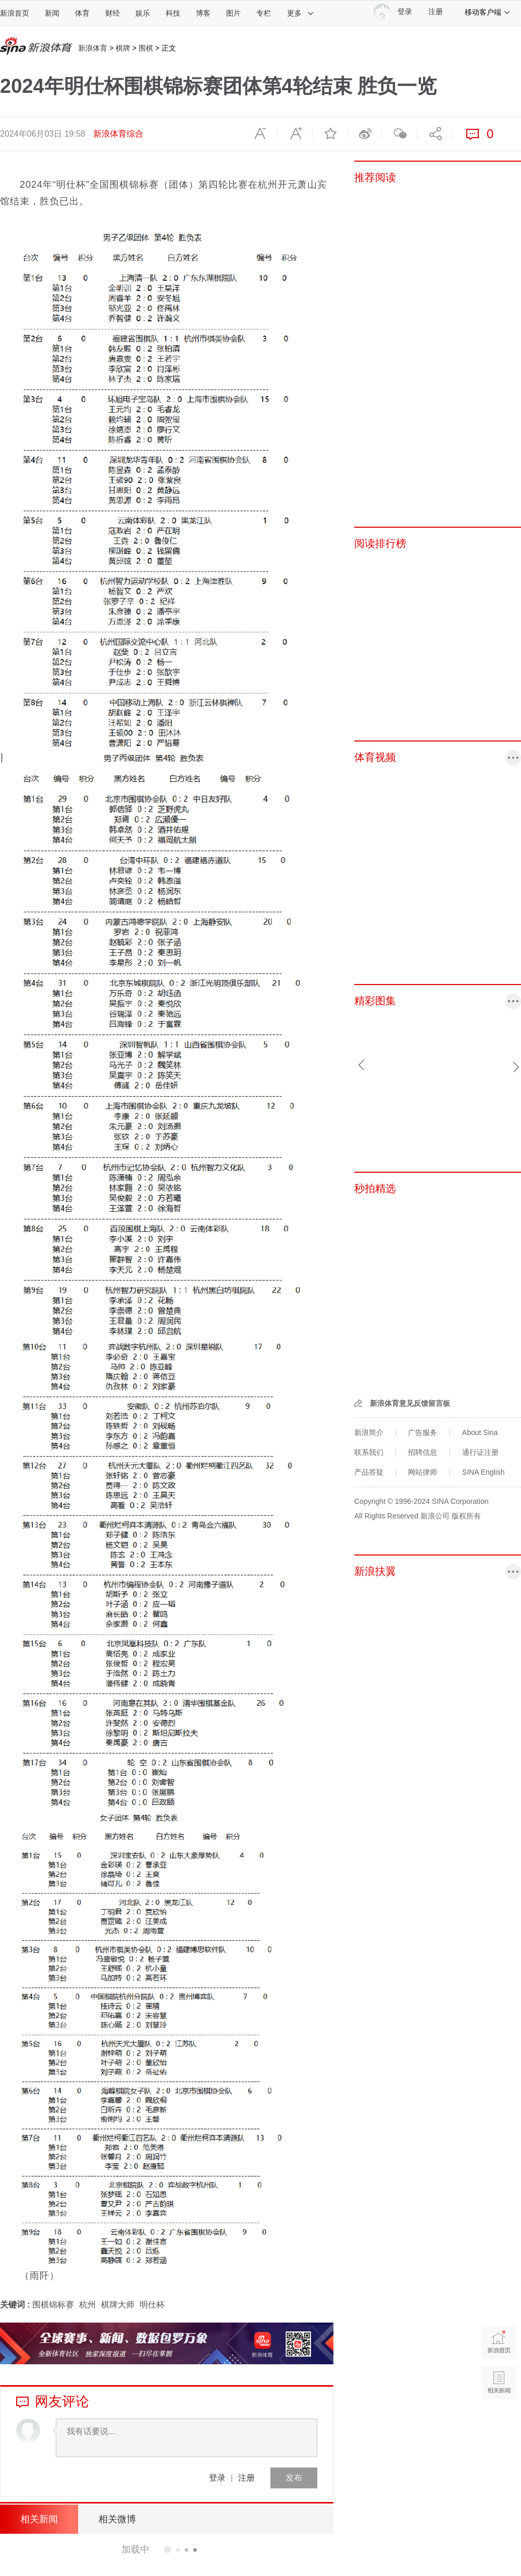 The width and height of the screenshot is (521, 2576). Describe the element at coordinates (152, 2304) in the screenshot. I see `明仕杯` at that location.